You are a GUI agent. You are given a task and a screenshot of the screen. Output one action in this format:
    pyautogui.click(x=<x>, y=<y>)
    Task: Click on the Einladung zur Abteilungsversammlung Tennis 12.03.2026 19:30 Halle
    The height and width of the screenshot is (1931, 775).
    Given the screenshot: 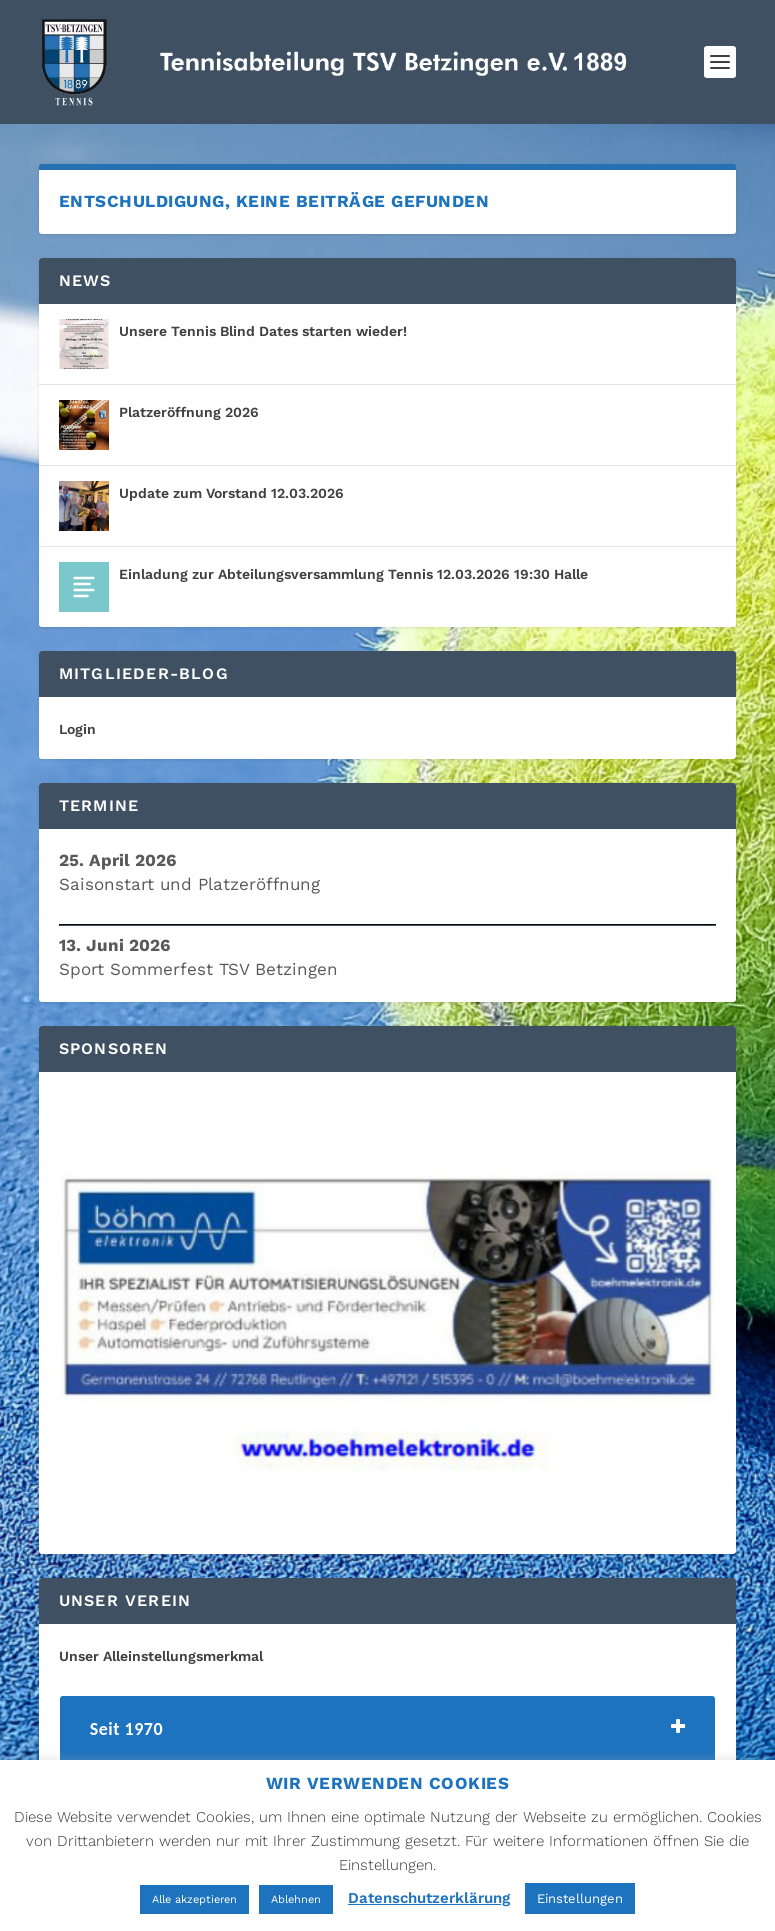 What is the action you would take?
    pyautogui.click(x=353, y=574)
    